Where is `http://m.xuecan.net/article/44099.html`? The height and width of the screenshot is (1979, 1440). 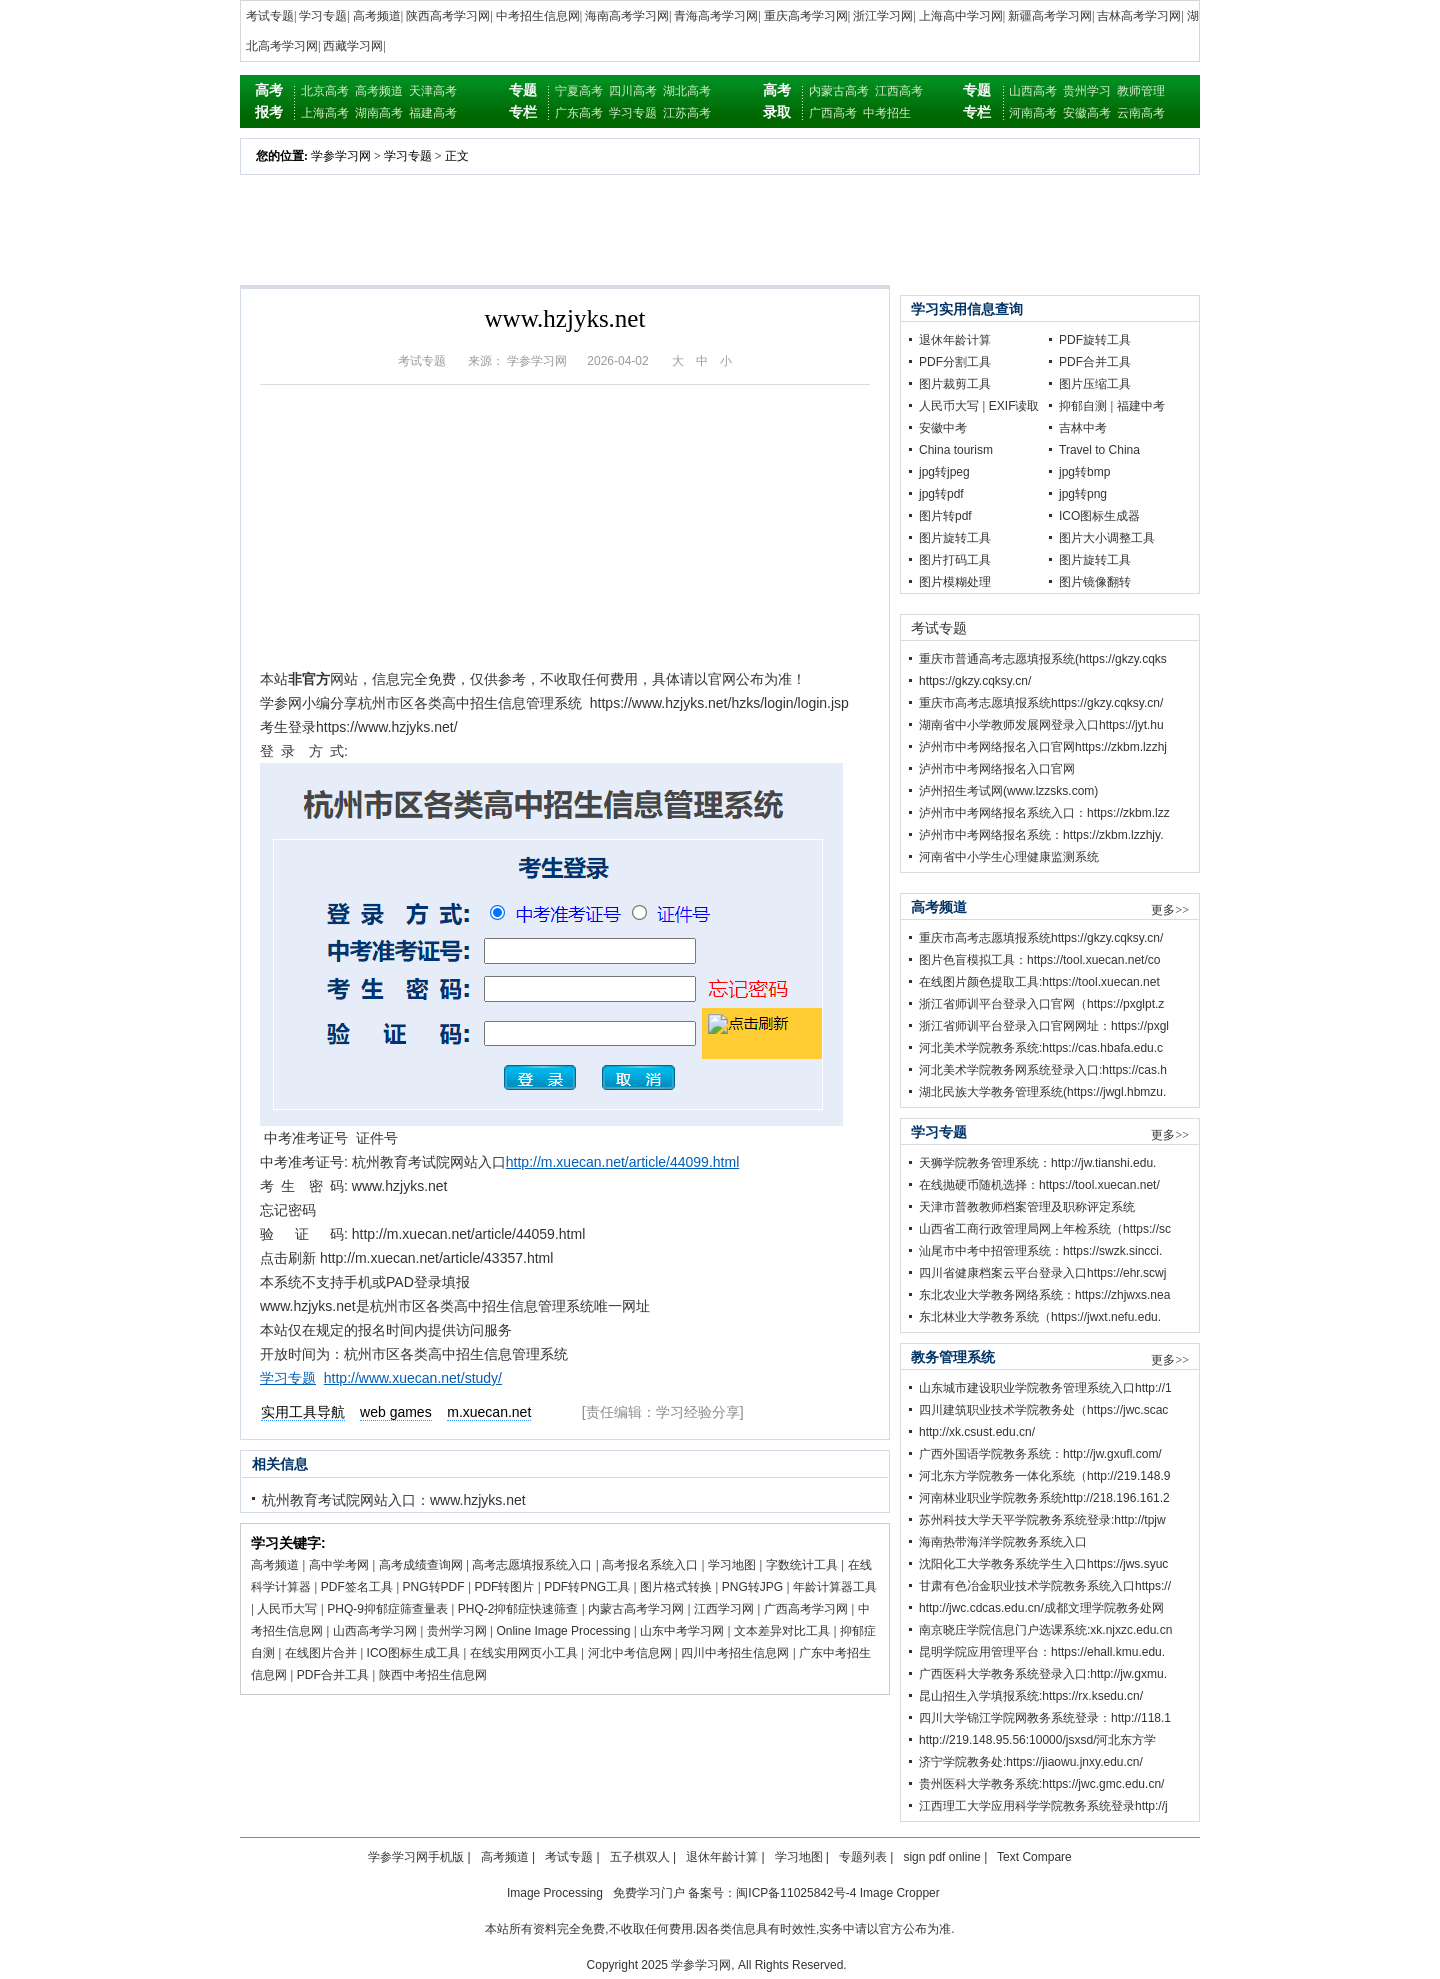 http://m.xuecan.net/article/44099.html is located at coordinates (622, 1162).